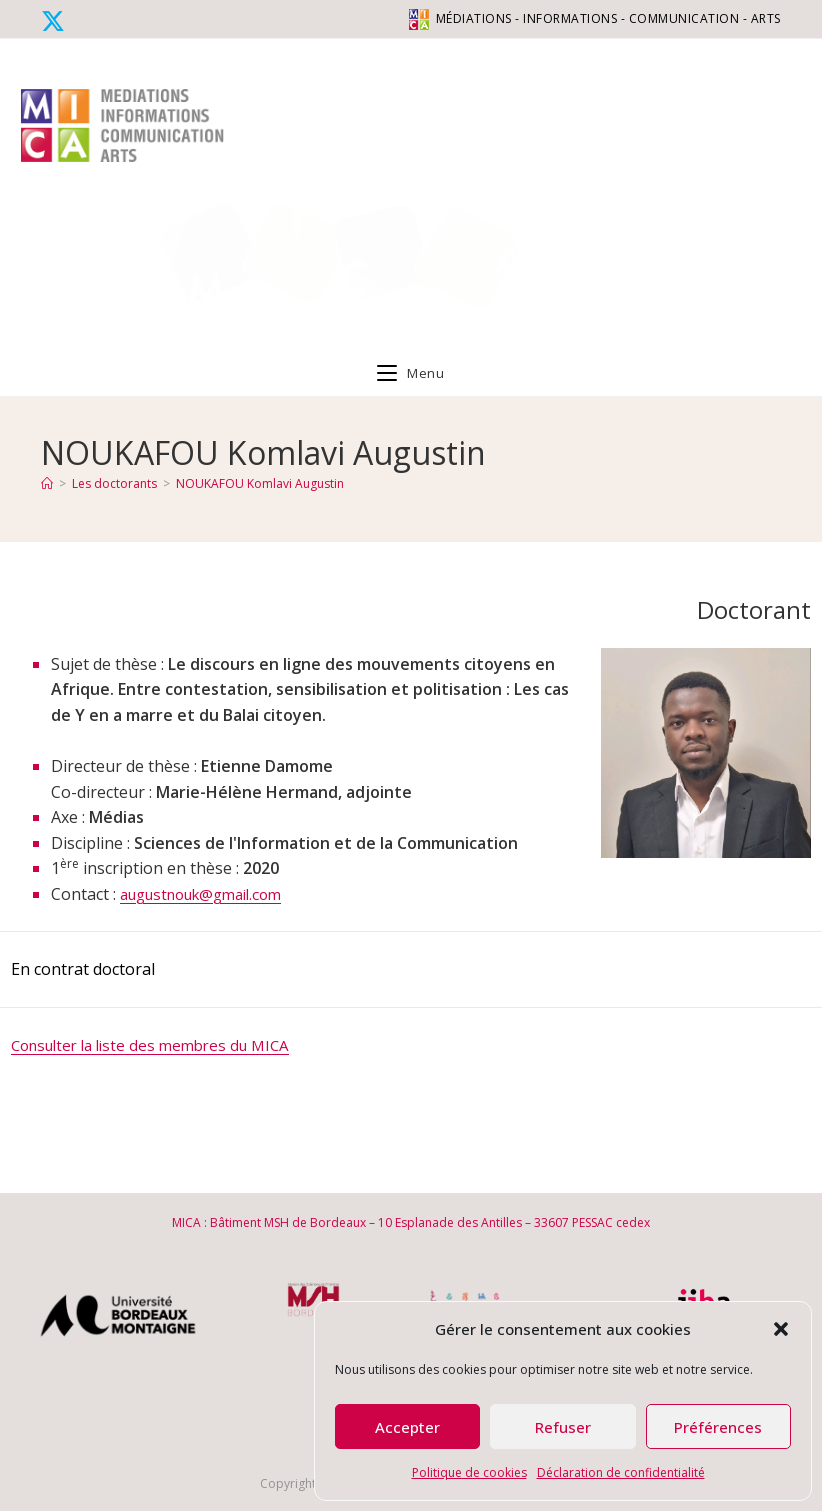 The width and height of the screenshot is (822, 1511). What do you see at coordinates (210, 894) in the screenshot?
I see `augustnouk@gmail.com` at bounding box center [210, 894].